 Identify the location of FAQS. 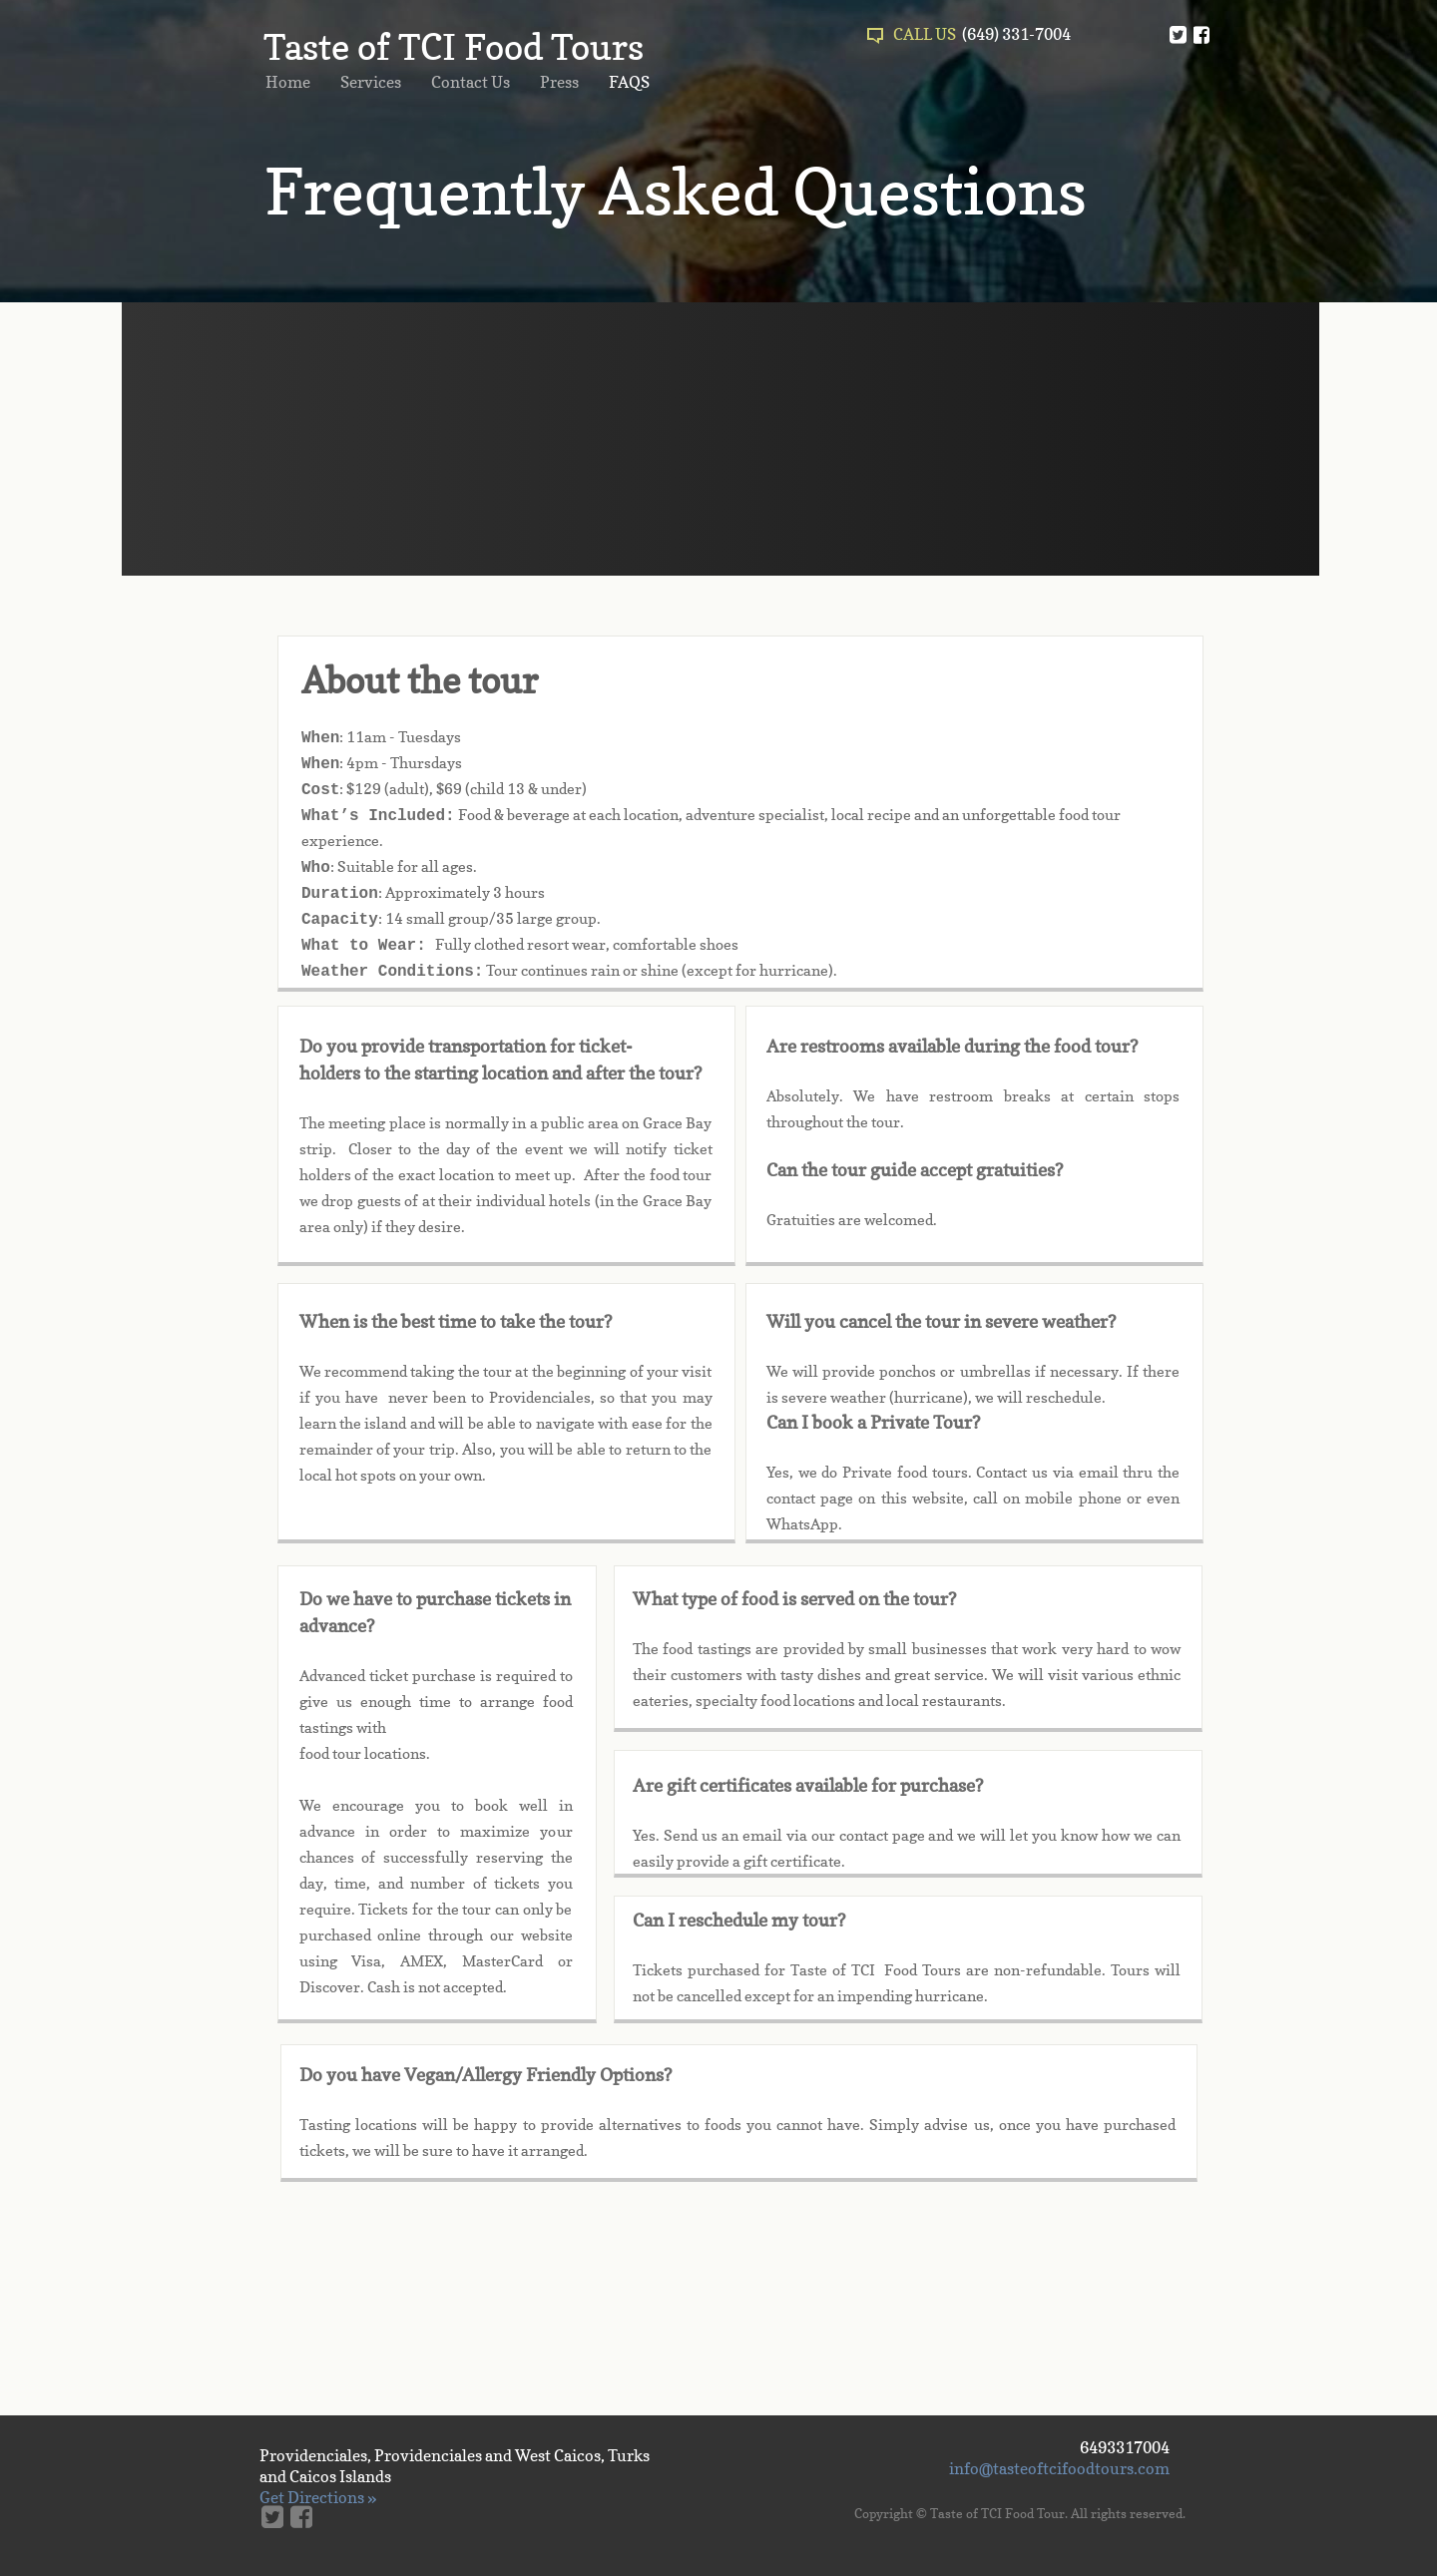
(629, 82).